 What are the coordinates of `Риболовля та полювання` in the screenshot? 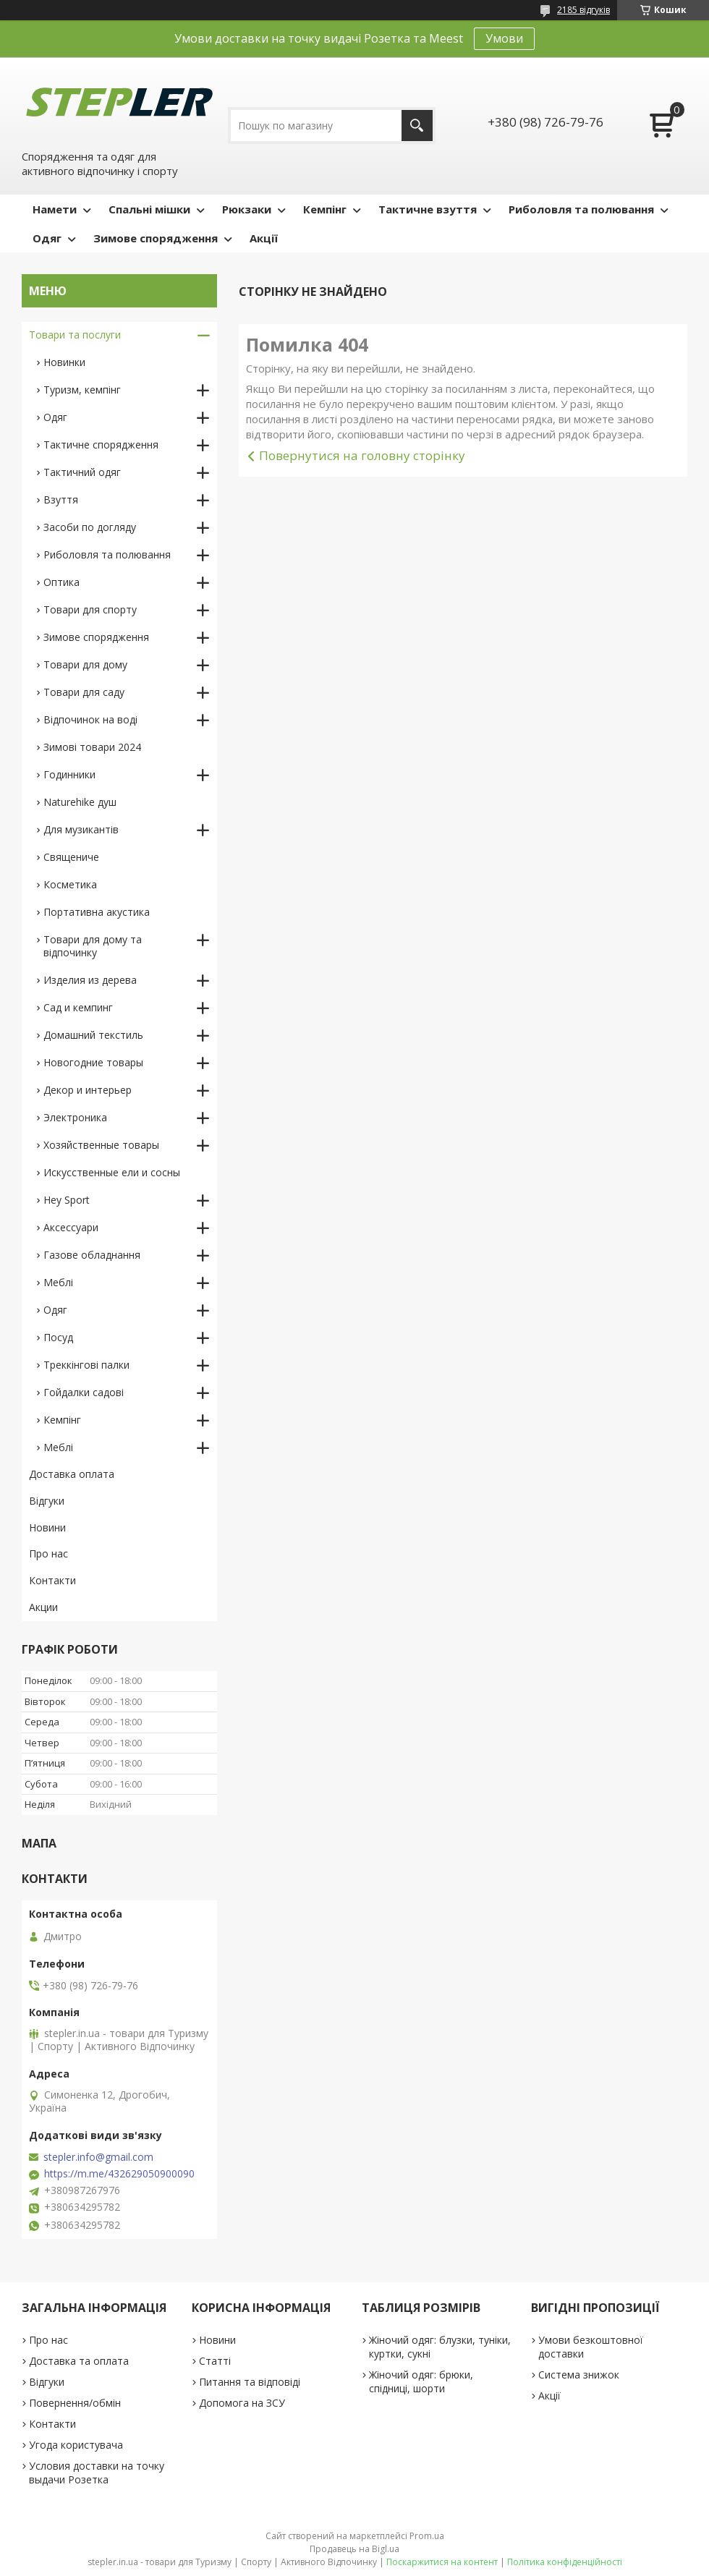 It's located at (581, 209).